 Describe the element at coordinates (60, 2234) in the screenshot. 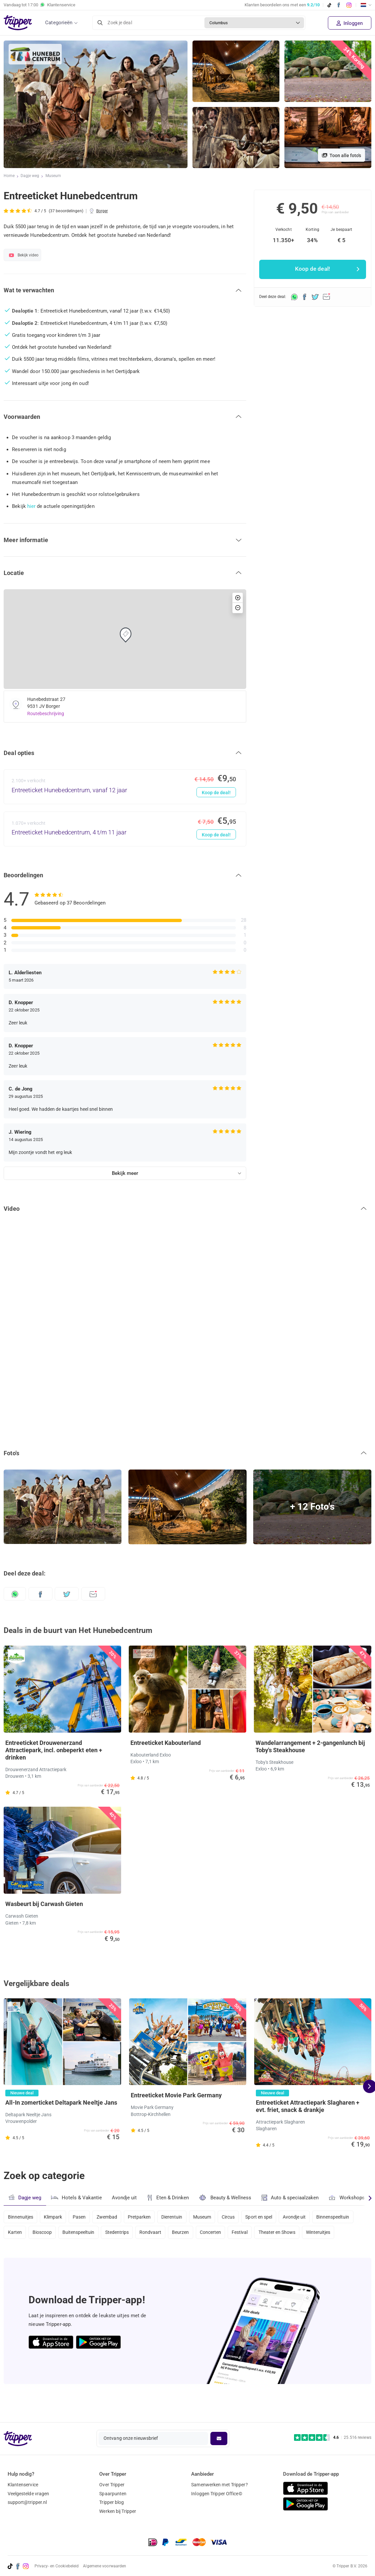

I see `Karten` at that location.